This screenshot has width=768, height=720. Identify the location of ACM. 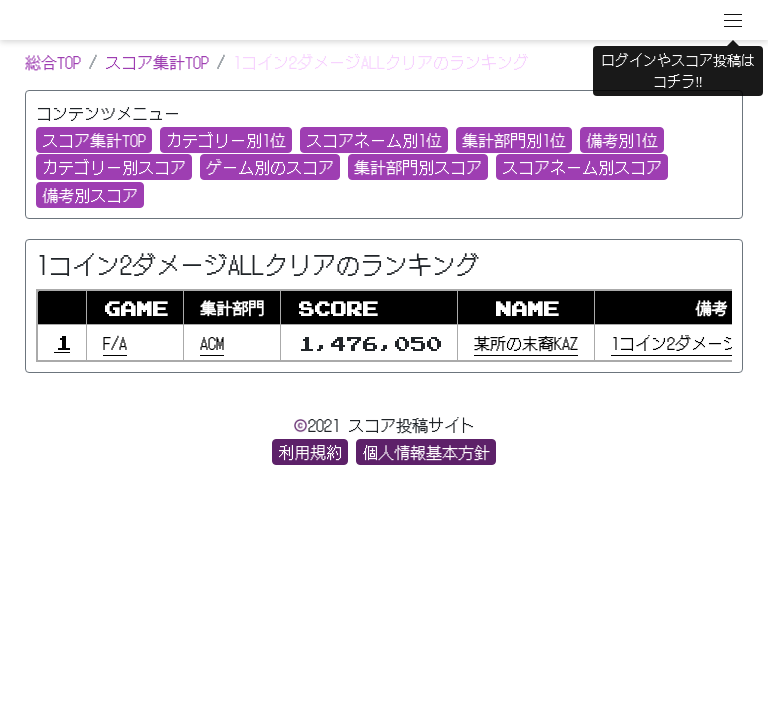
(212, 343).